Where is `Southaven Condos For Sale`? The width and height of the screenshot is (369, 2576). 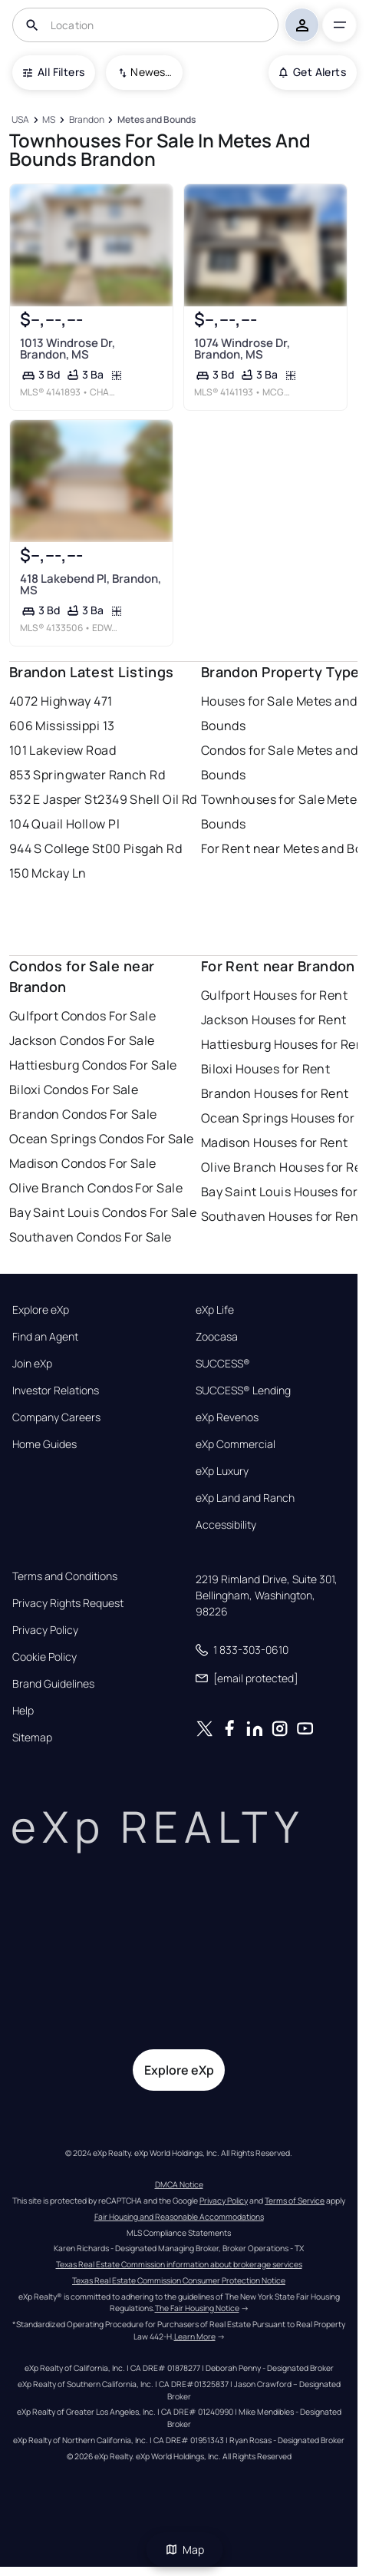
Southaven Condos For Sale is located at coordinates (90, 1236).